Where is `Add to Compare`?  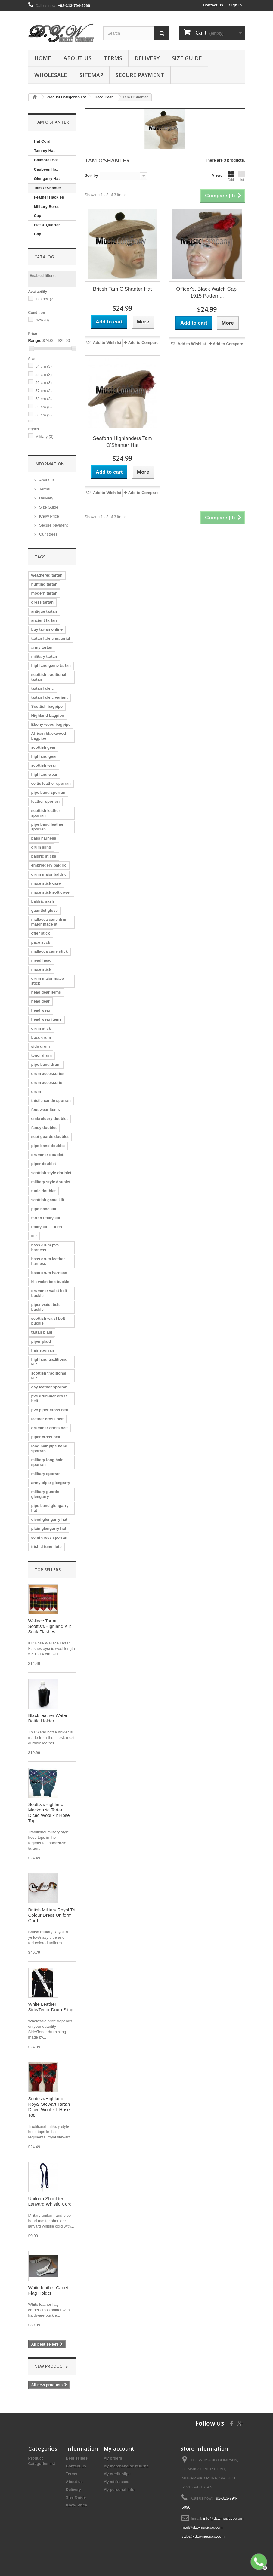 Add to Compare is located at coordinates (143, 342).